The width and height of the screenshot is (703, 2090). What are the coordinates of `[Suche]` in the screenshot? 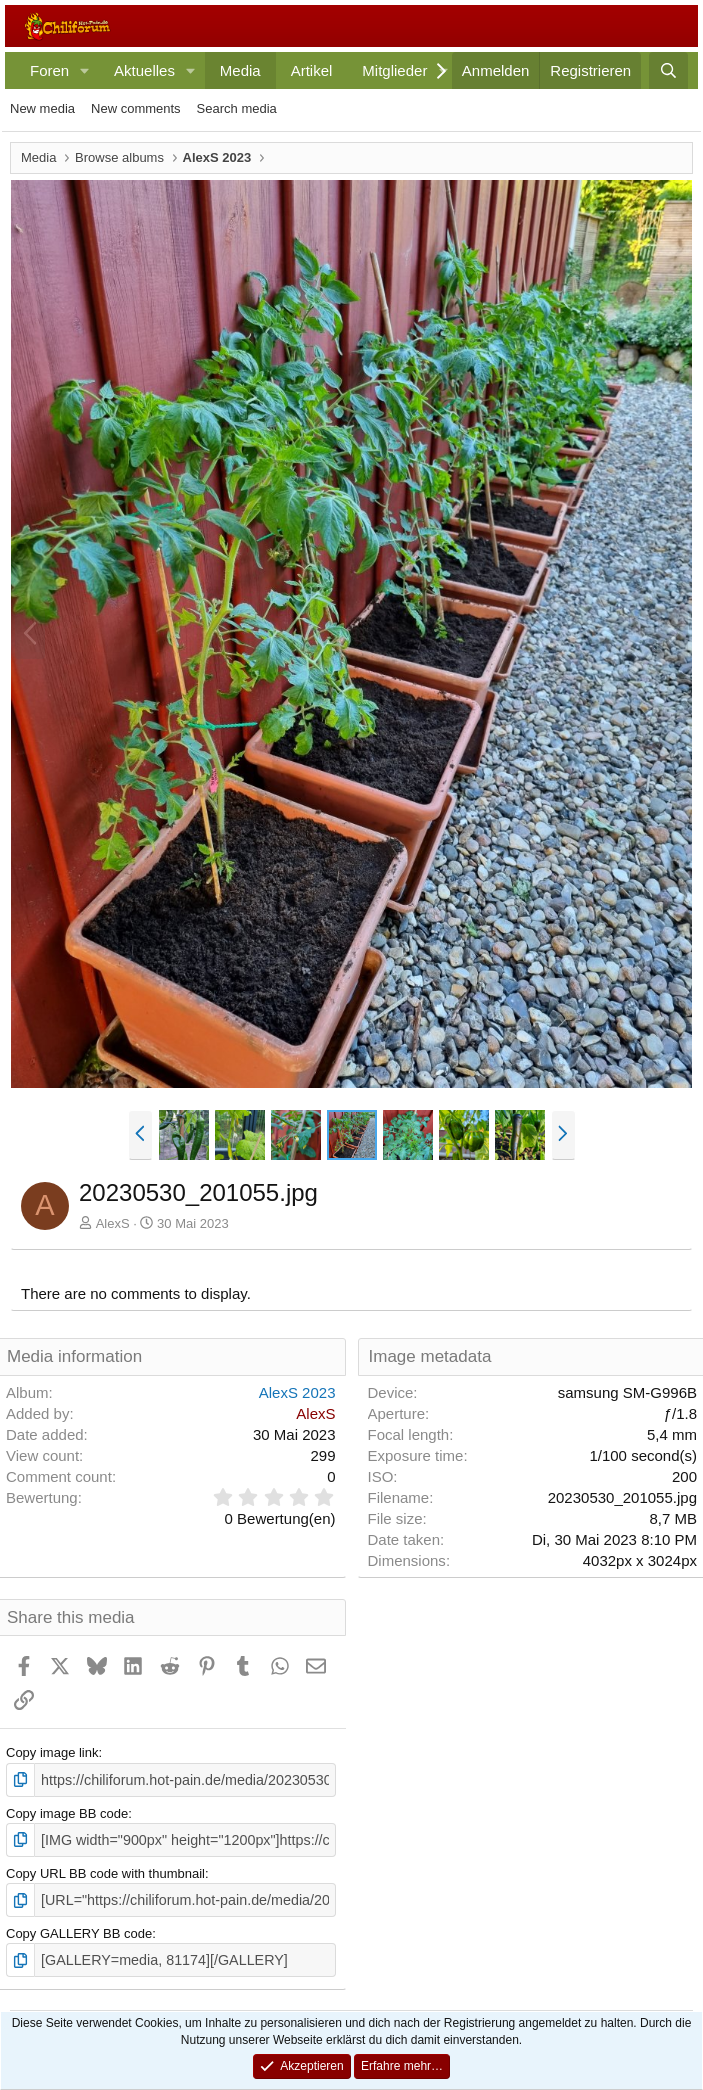 It's located at (668, 70).